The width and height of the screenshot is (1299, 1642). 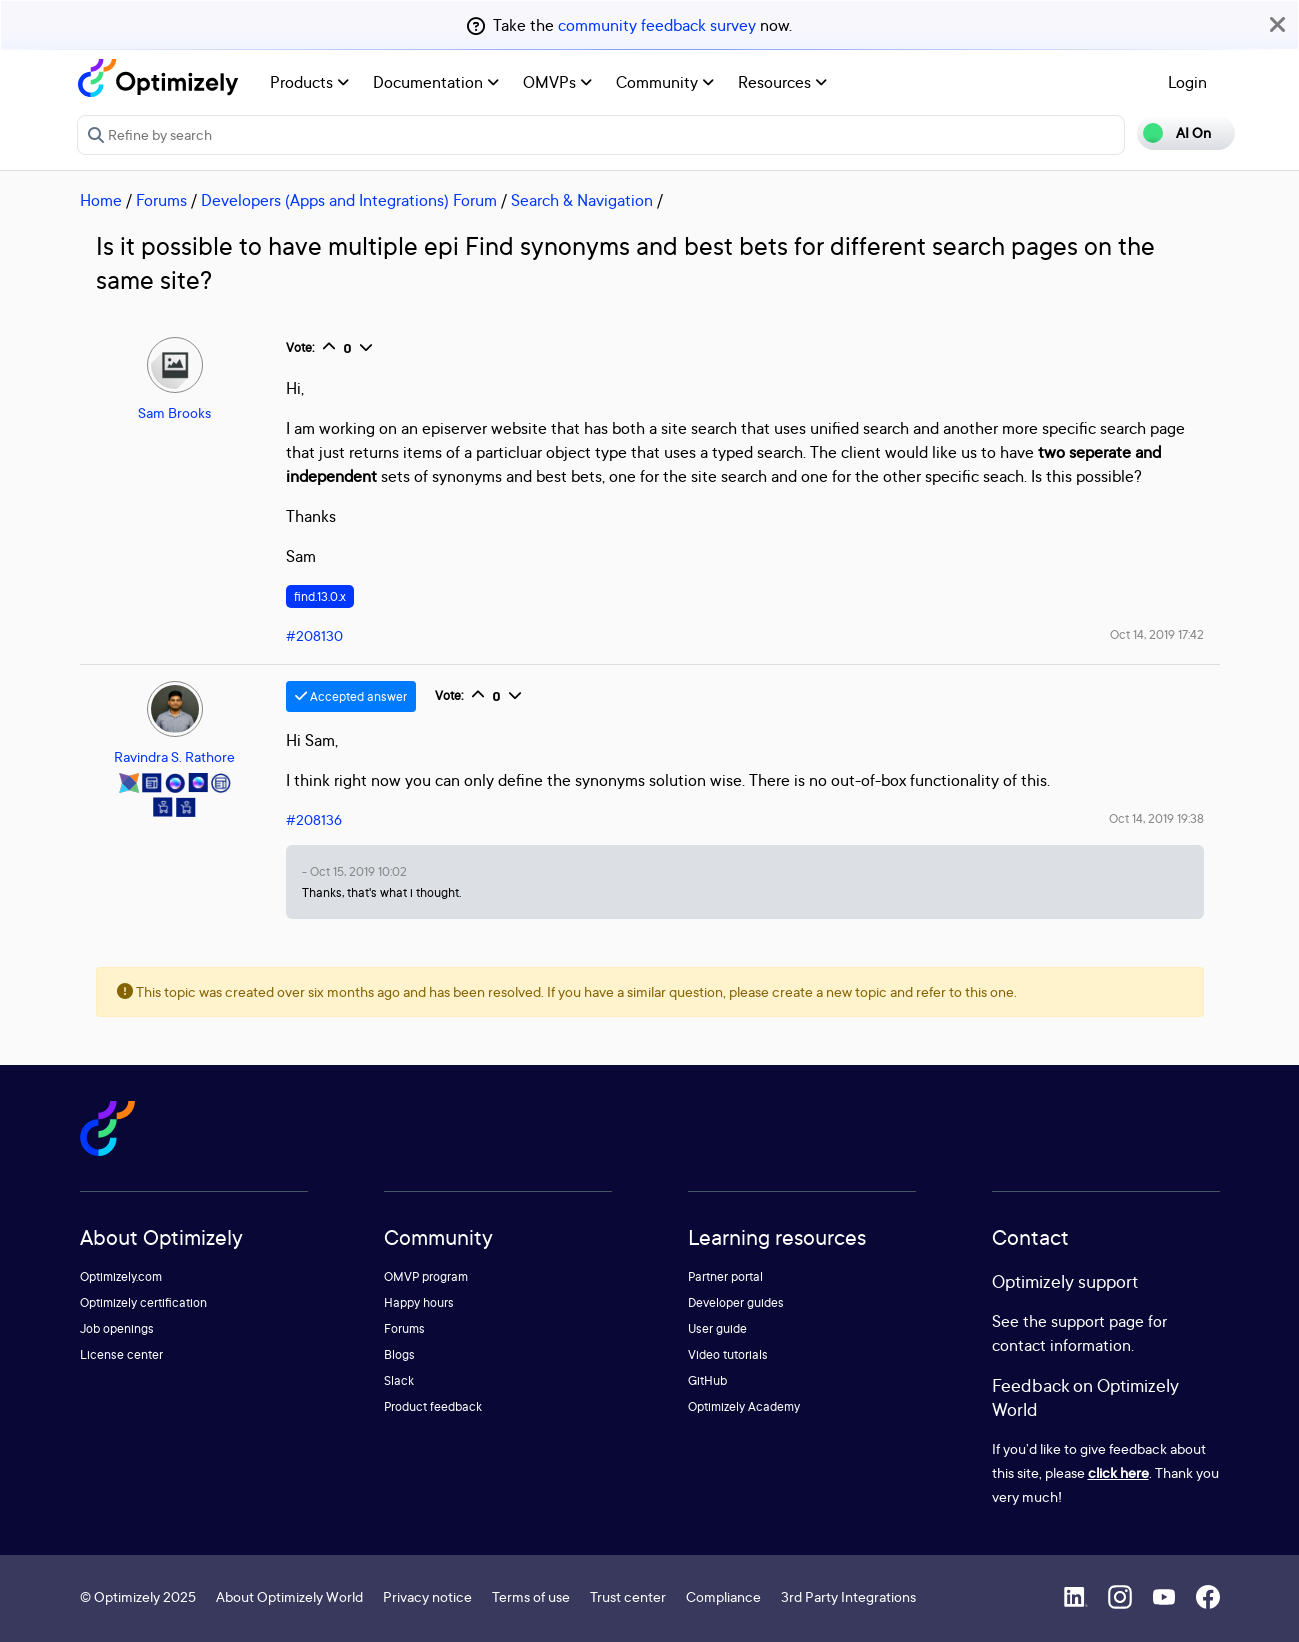 What do you see at coordinates (736, 1302) in the screenshot?
I see `Developer guides` at bounding box center [736, 1302].